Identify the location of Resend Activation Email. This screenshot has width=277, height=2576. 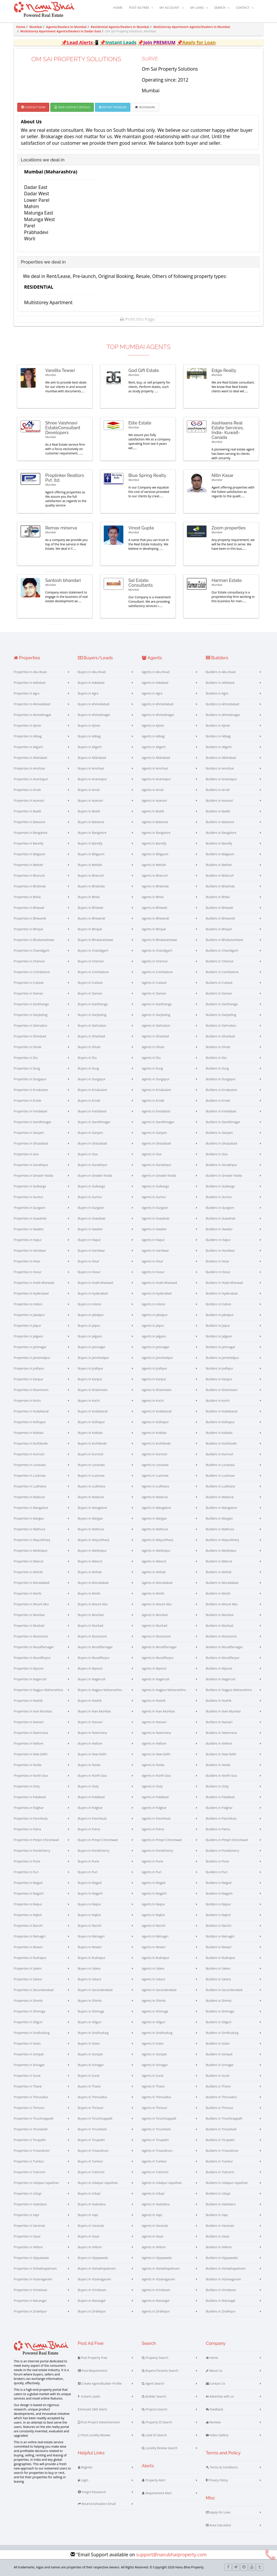
(97, 2504).